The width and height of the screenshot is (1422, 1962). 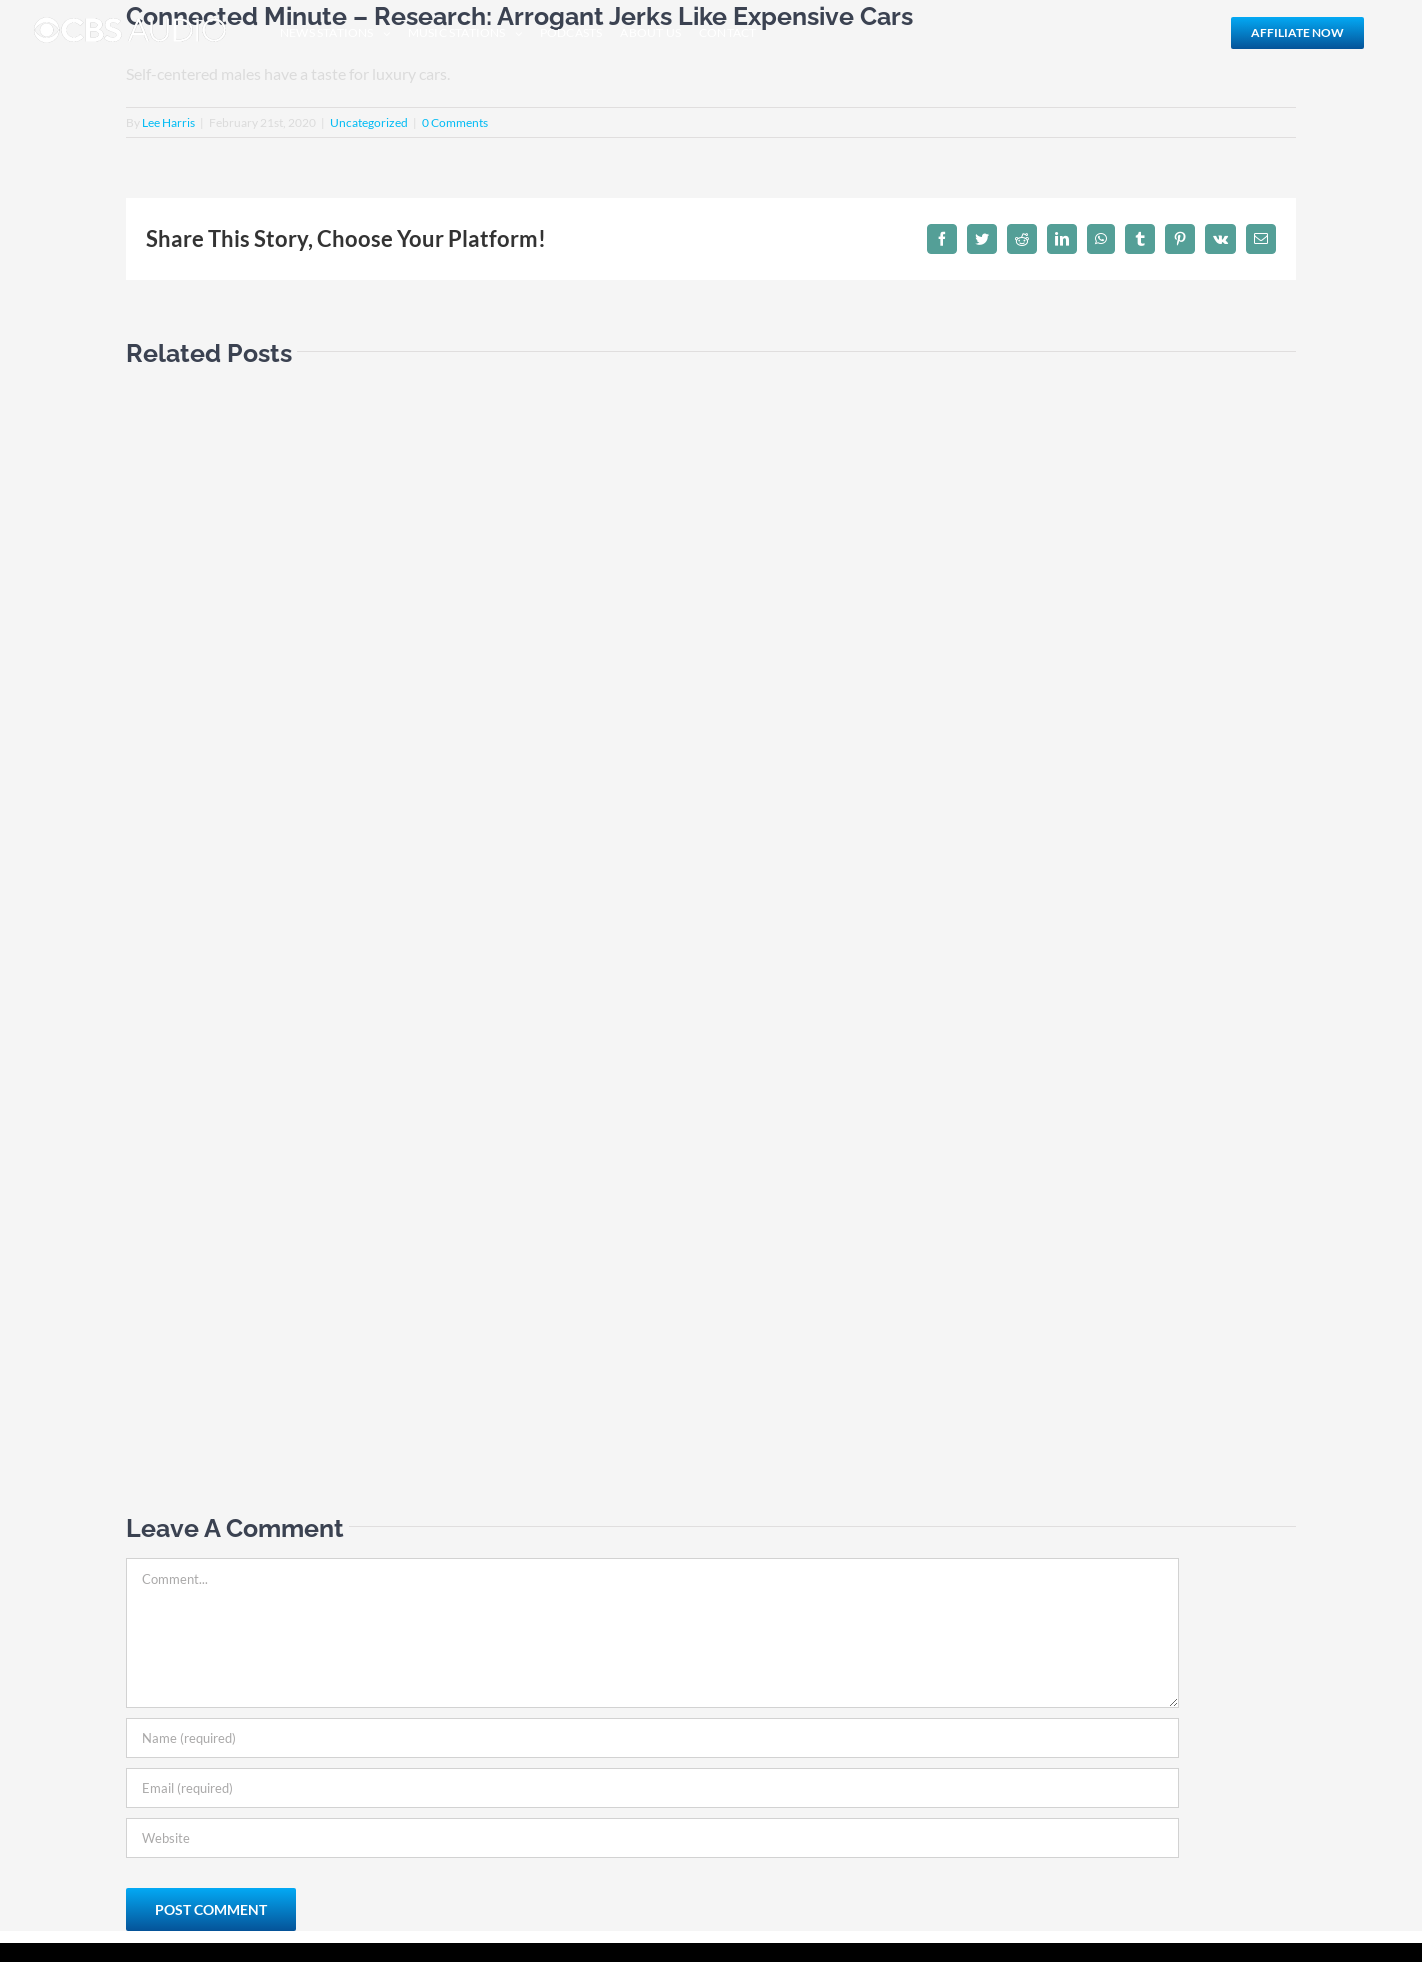 I want to click on [Email (required)], so click(x=652, y=1788).